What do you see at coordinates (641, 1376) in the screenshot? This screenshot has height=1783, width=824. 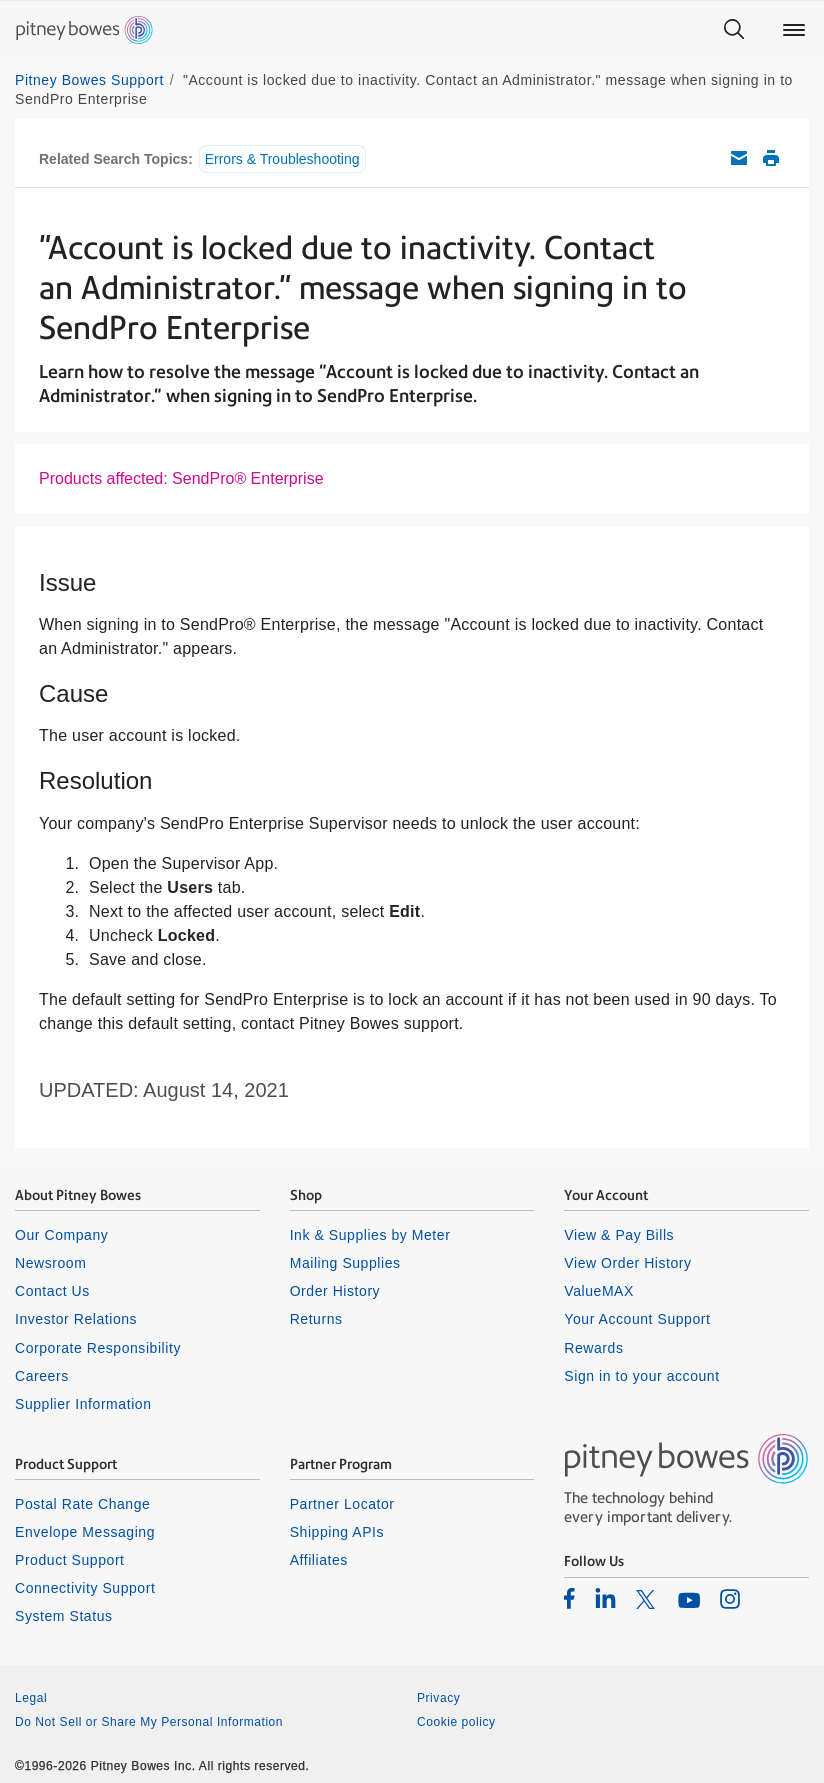 I see `Sign in to your account [listitem]` at bounding box center [641, 1376].